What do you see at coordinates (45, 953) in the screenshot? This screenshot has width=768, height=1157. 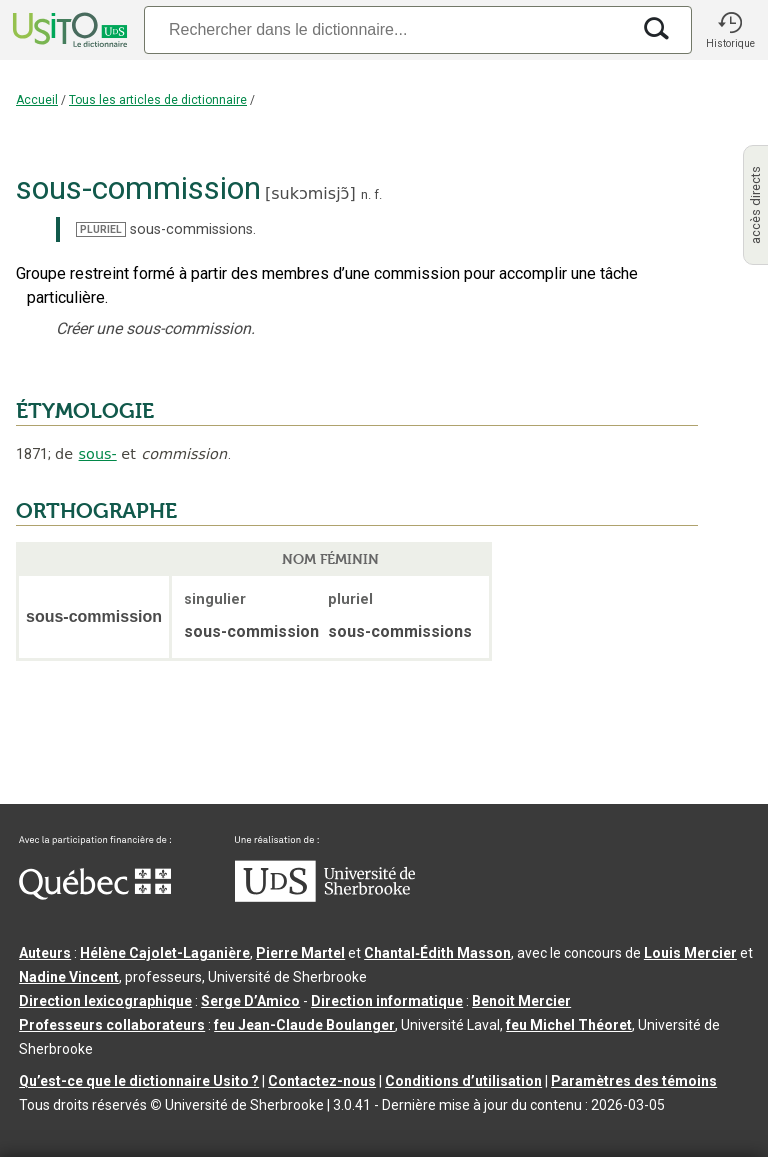 I see `Auteurs` at bounding box center [45, 953].